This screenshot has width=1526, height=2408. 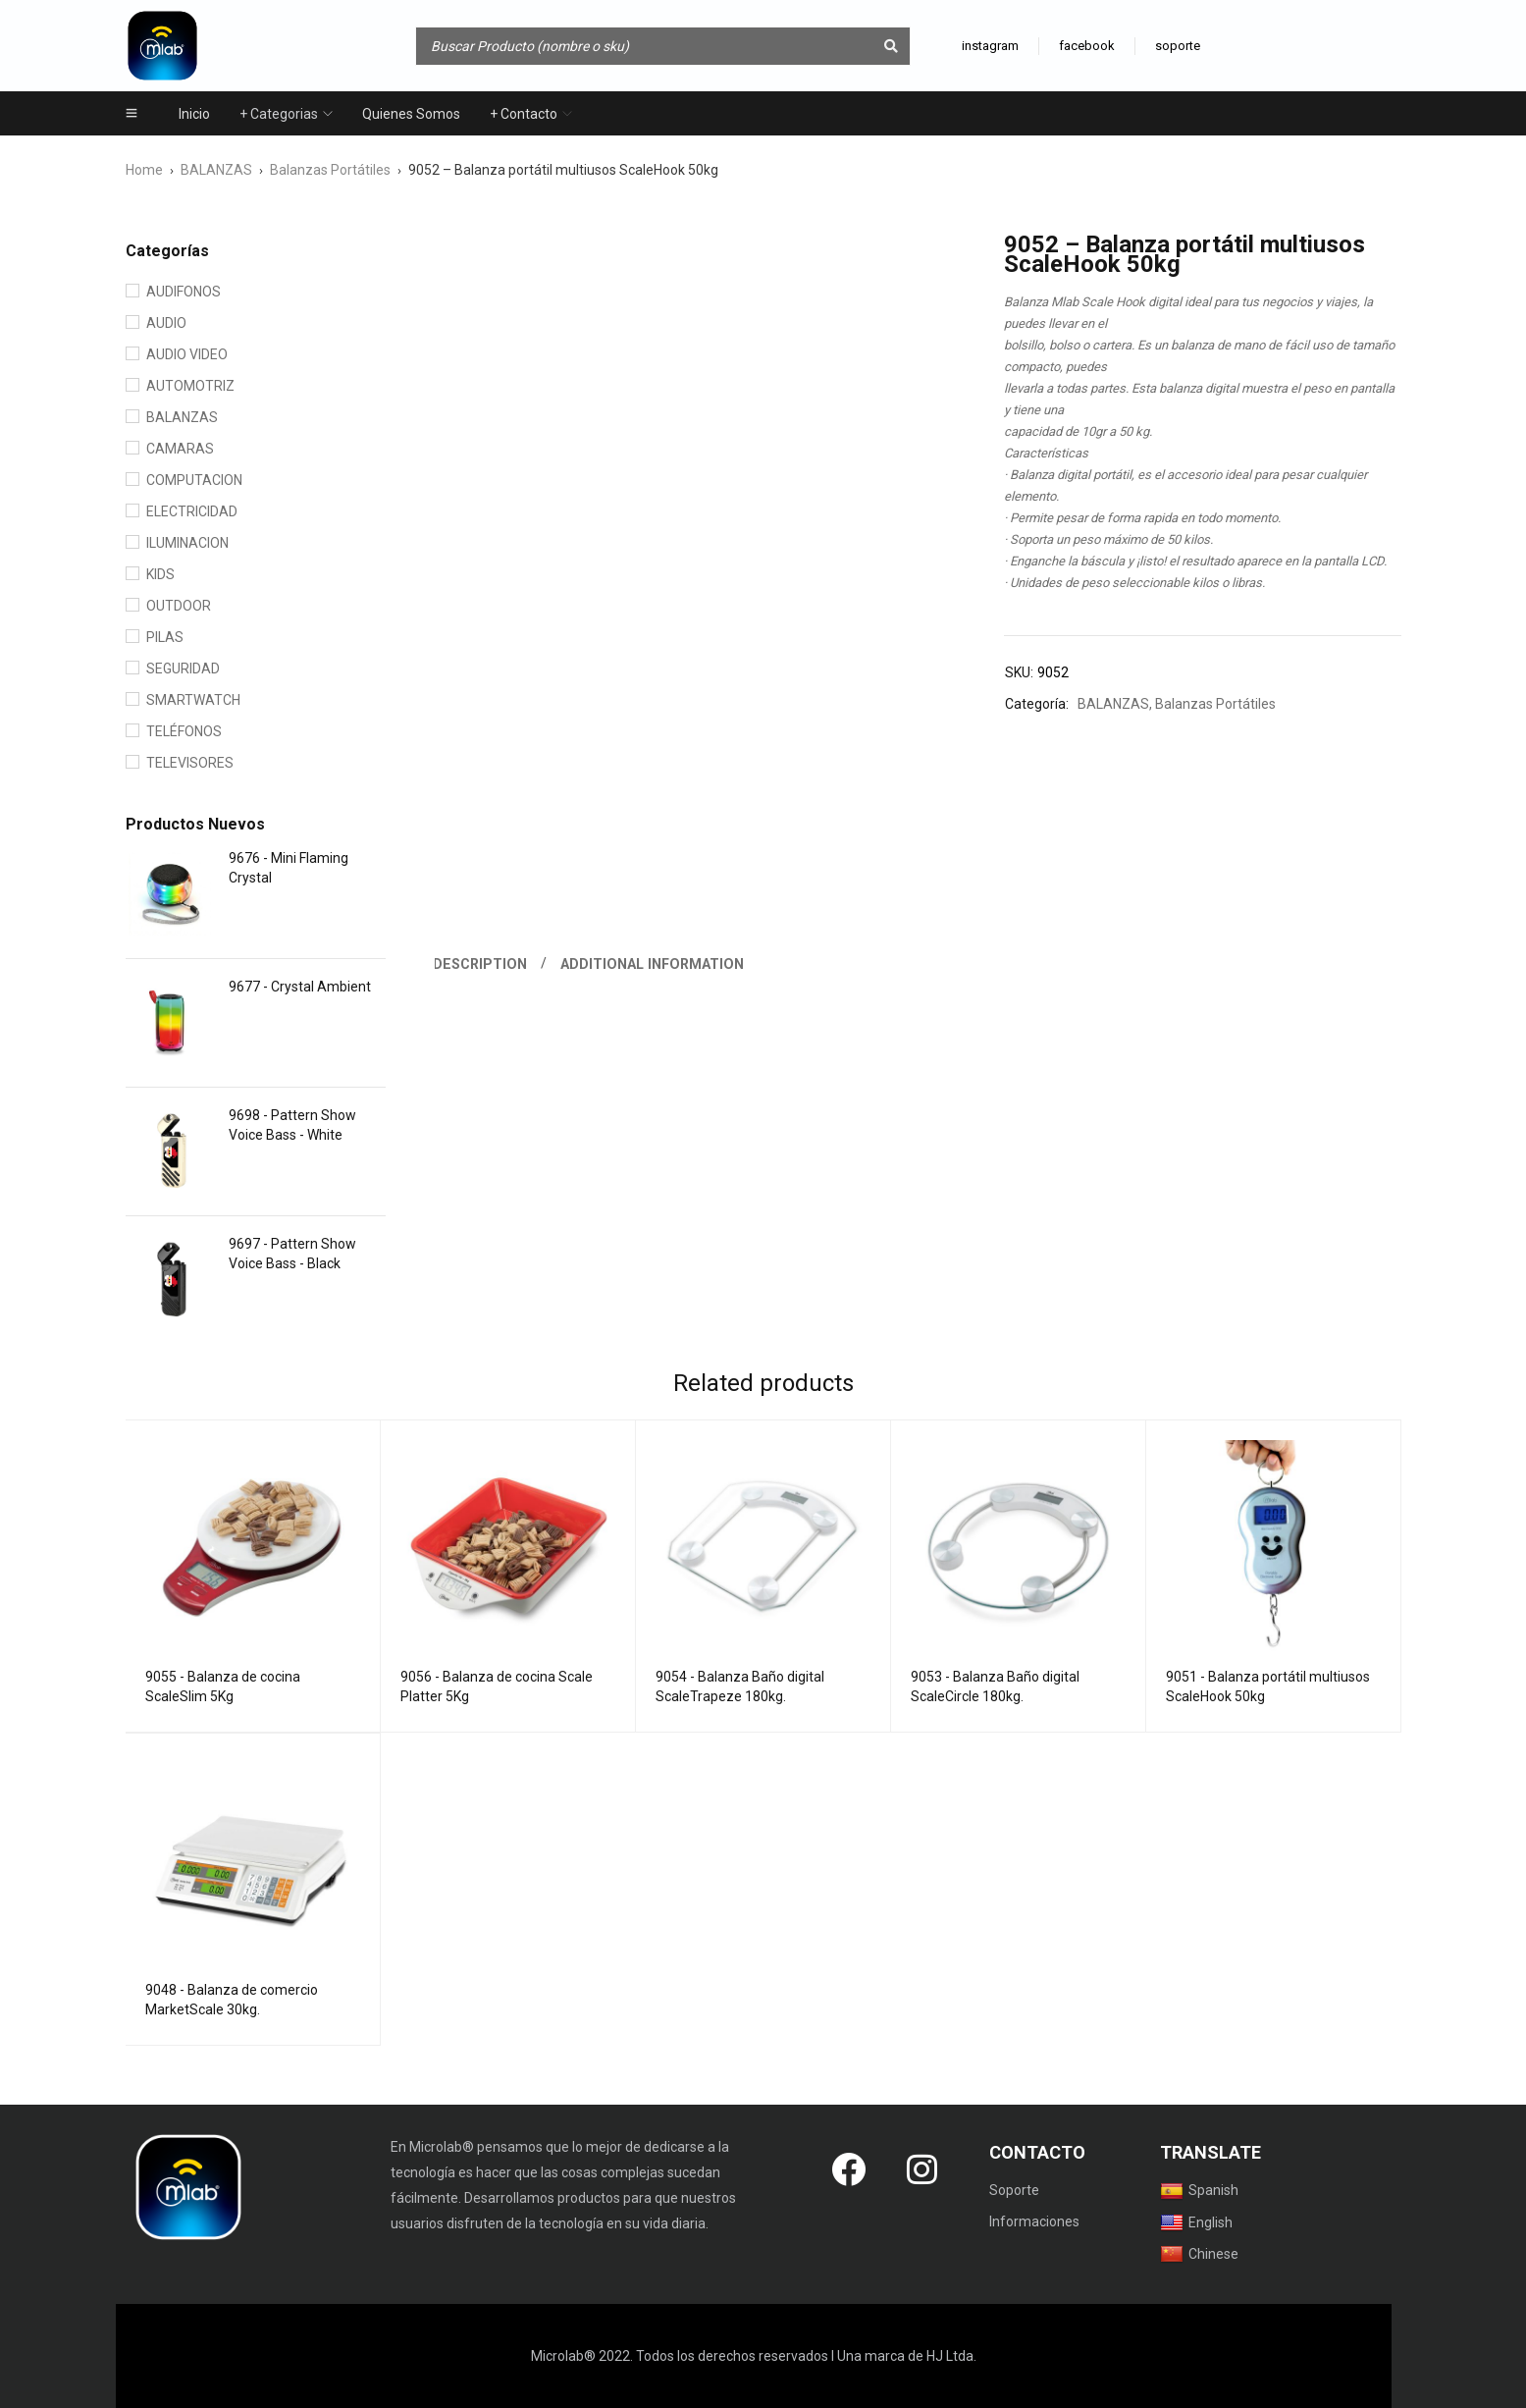 I want to click on PILAS, so click(x=165, y=637).